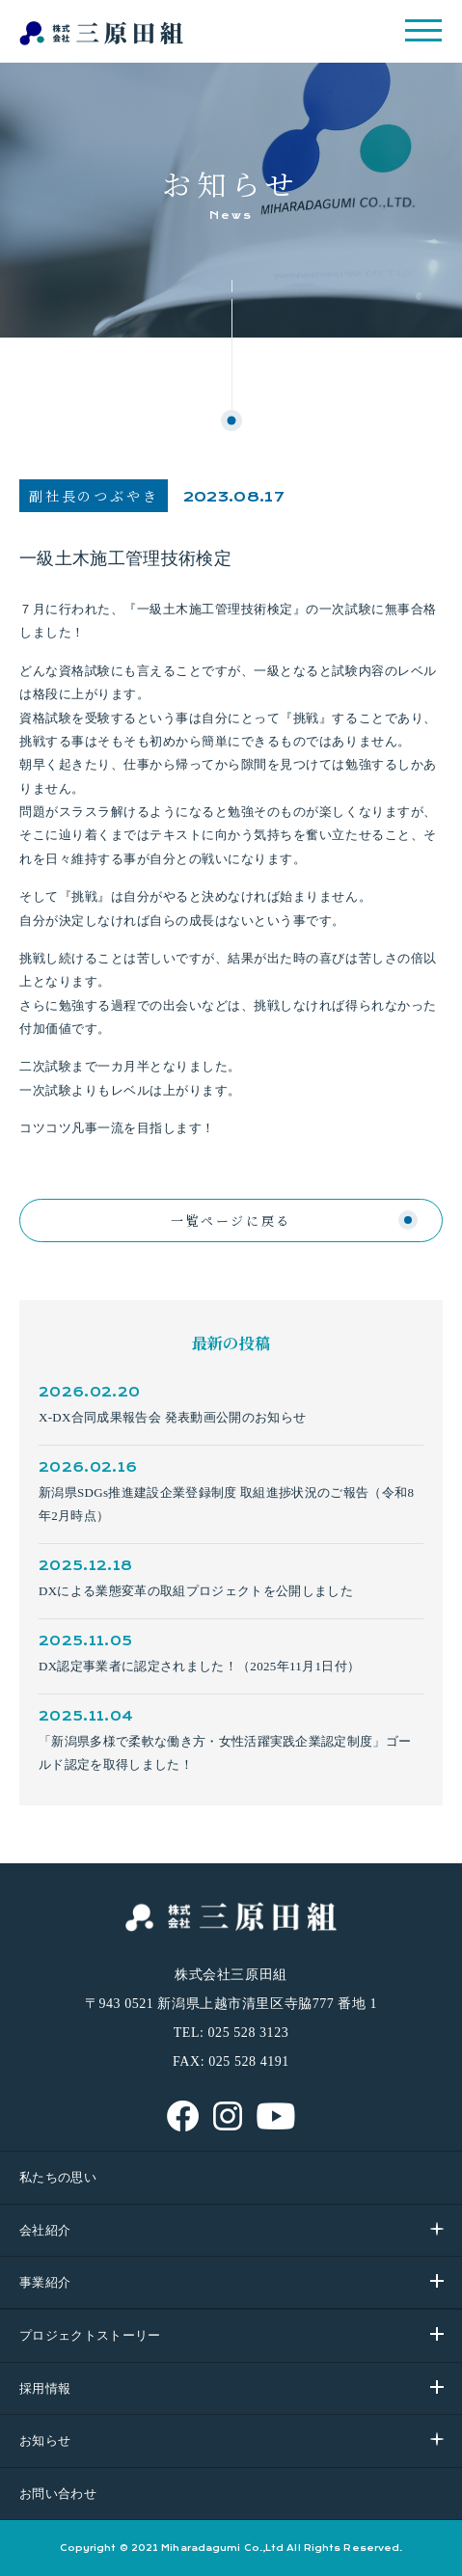 The width and height of the screenshot is (462, 2576). What do you see at coordinates (90, 2335) in the screenshot?
I see `プロジェクトストーリー` at bounding box center [90, 2335].